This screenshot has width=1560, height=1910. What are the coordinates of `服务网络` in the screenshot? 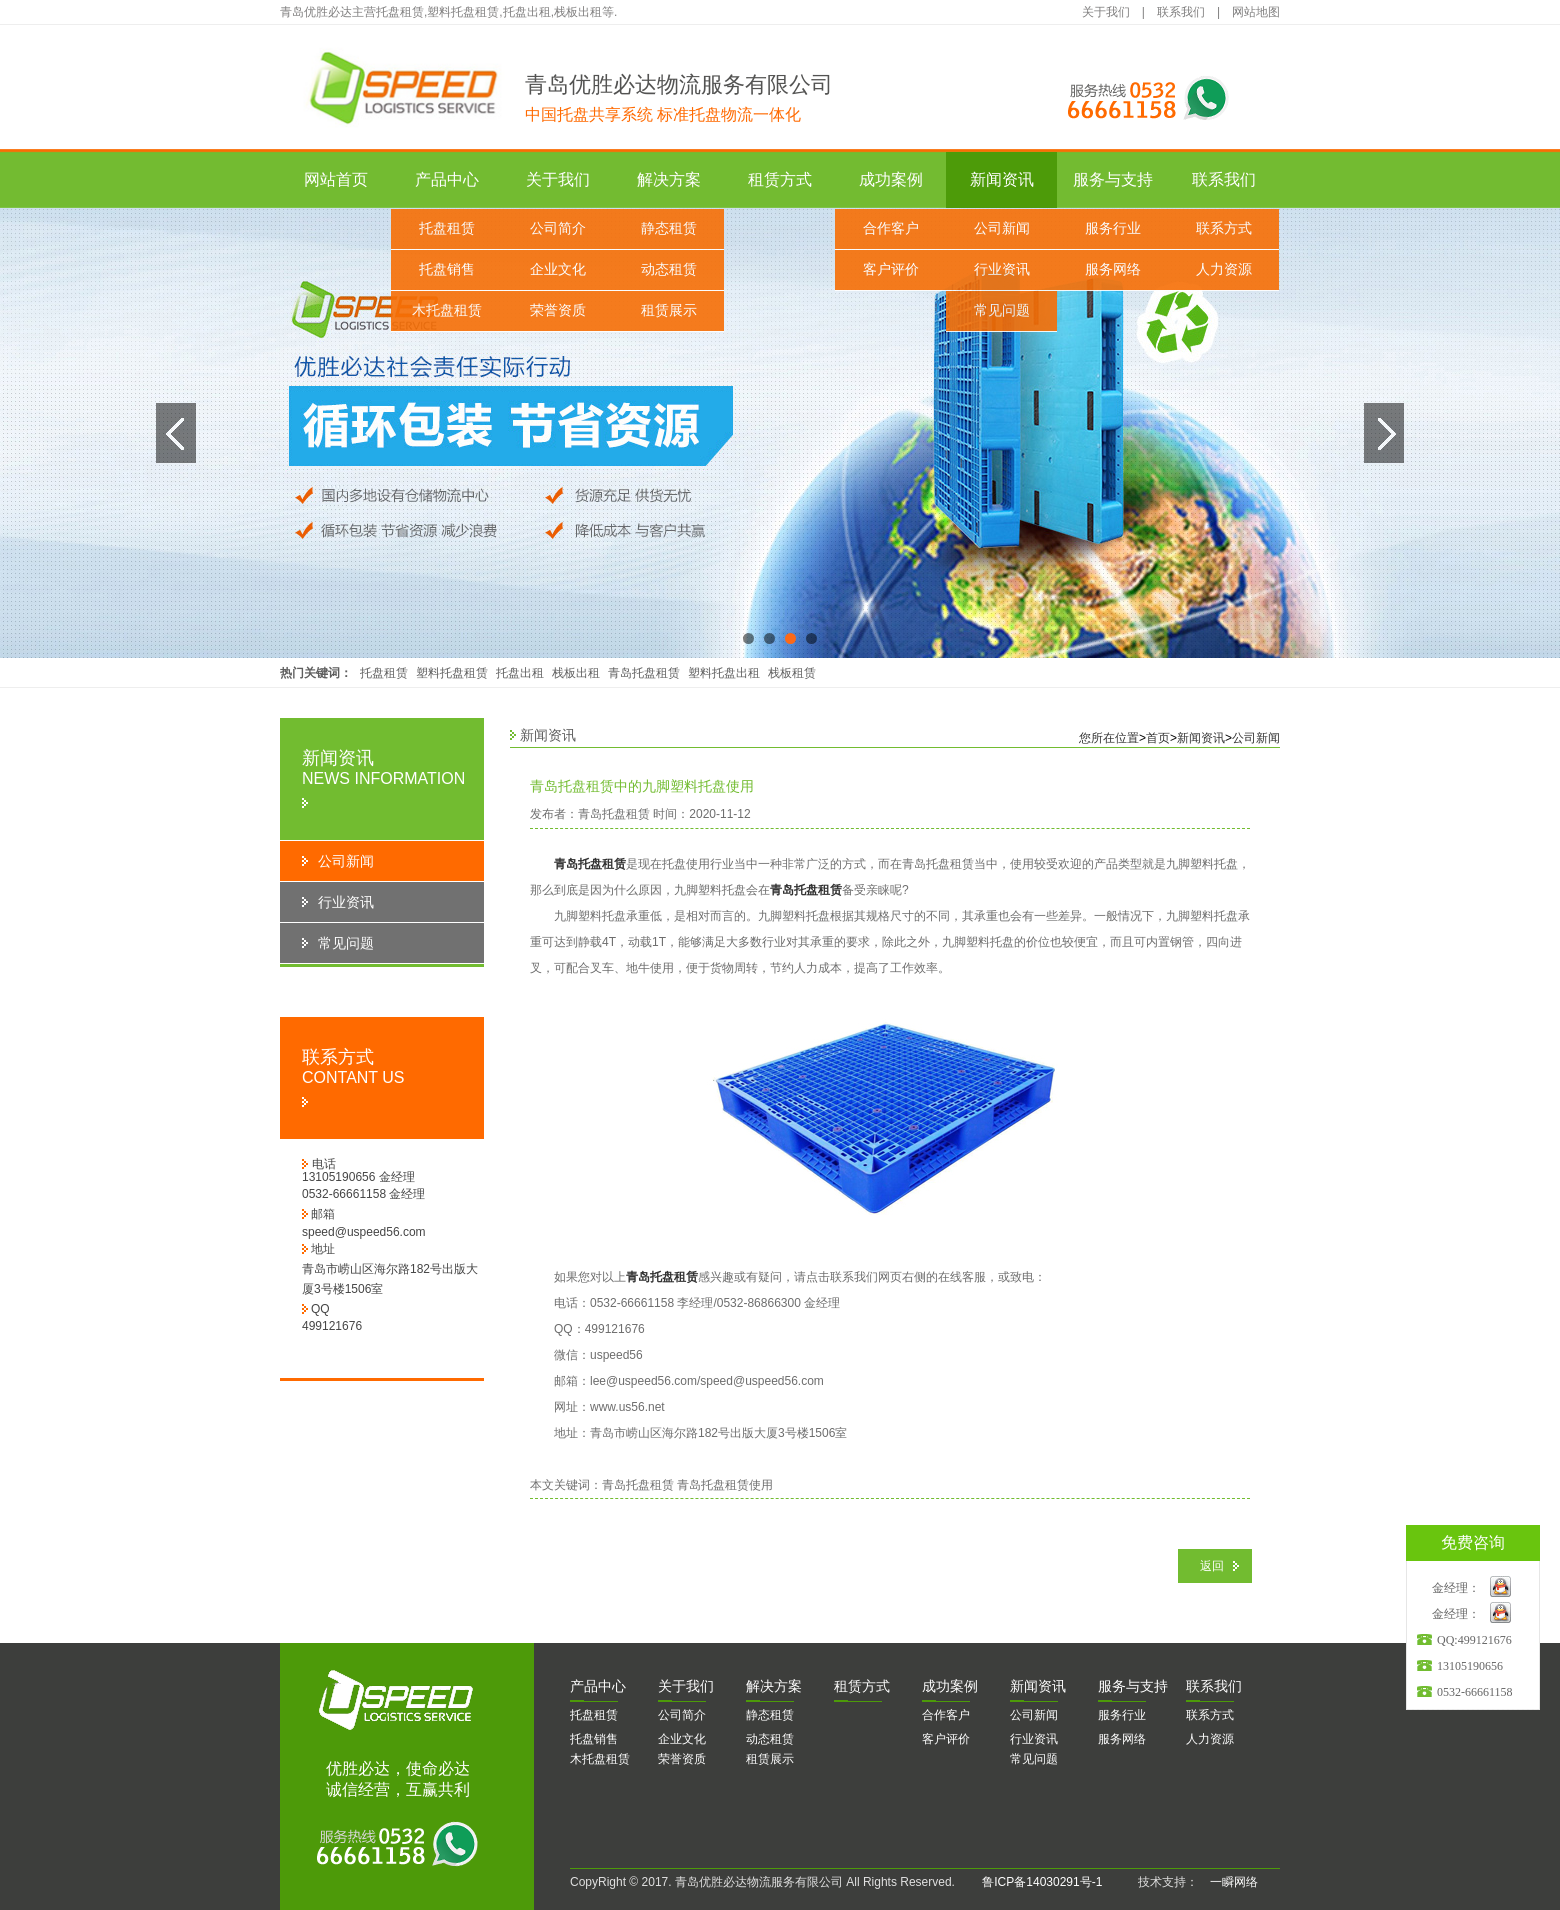 It's located at (1113, 269).